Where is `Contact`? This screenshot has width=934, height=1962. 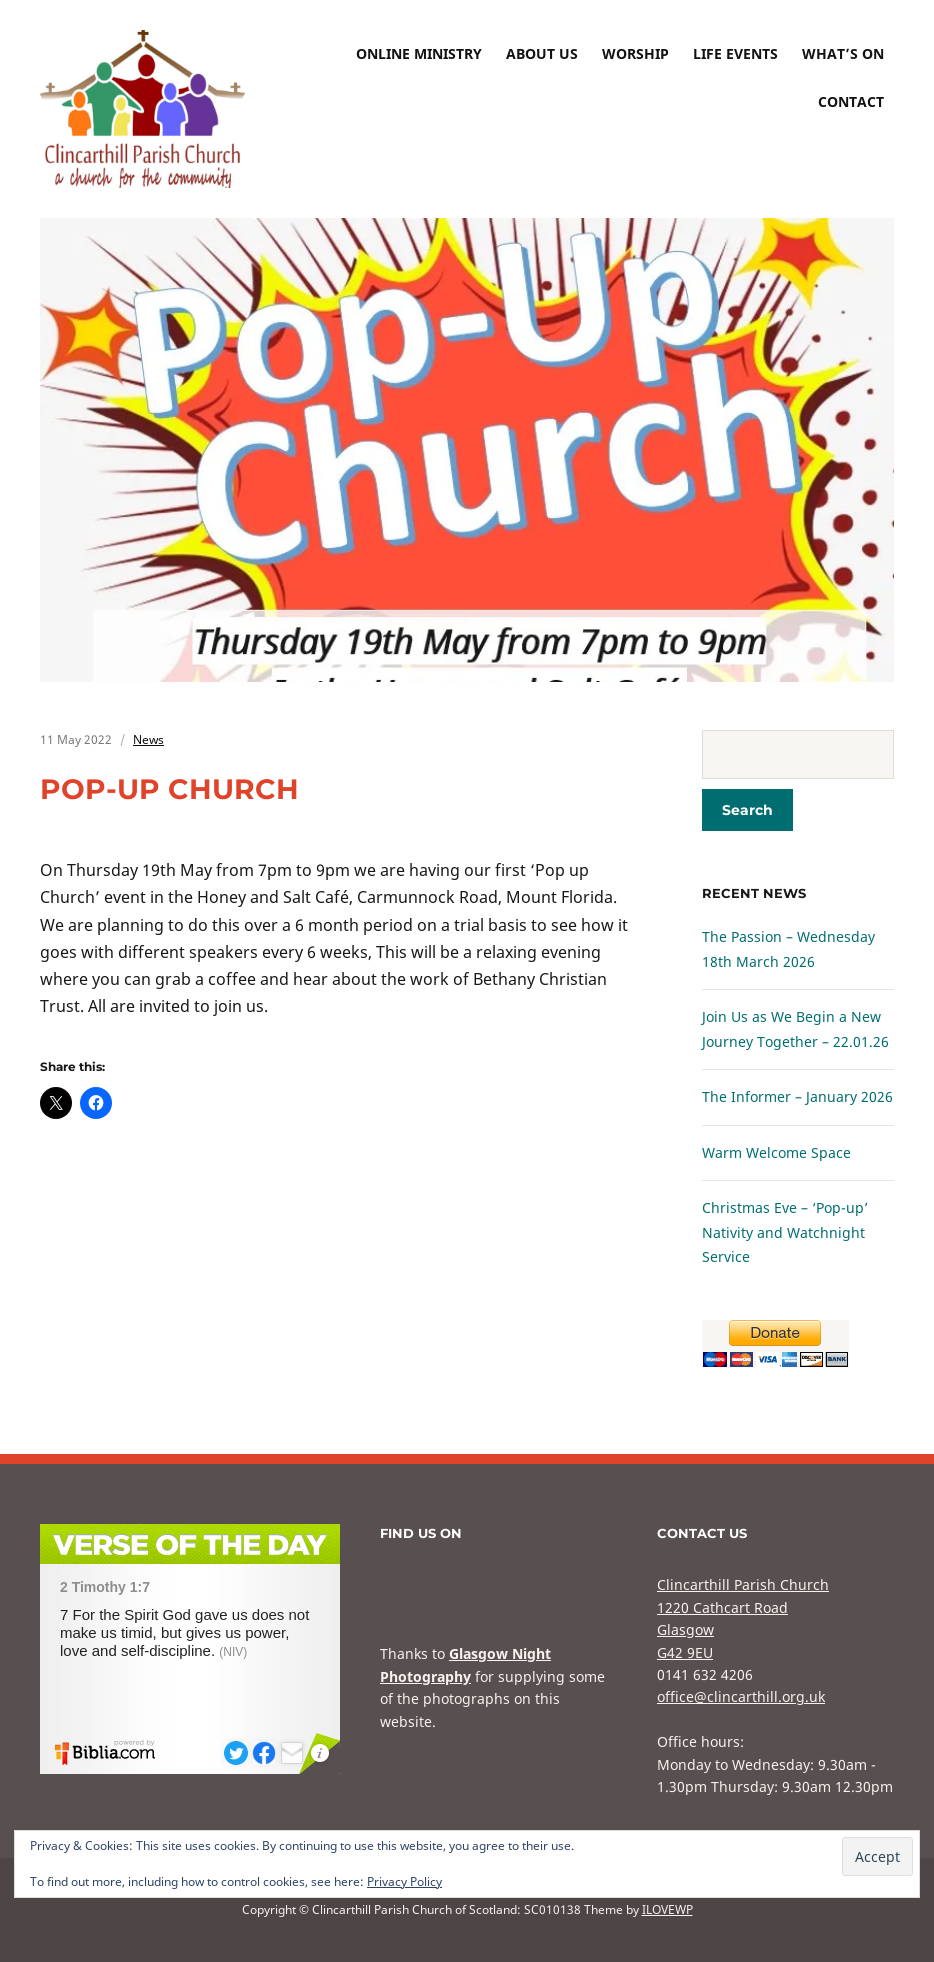
Contact is located at coordinates (851, 101).